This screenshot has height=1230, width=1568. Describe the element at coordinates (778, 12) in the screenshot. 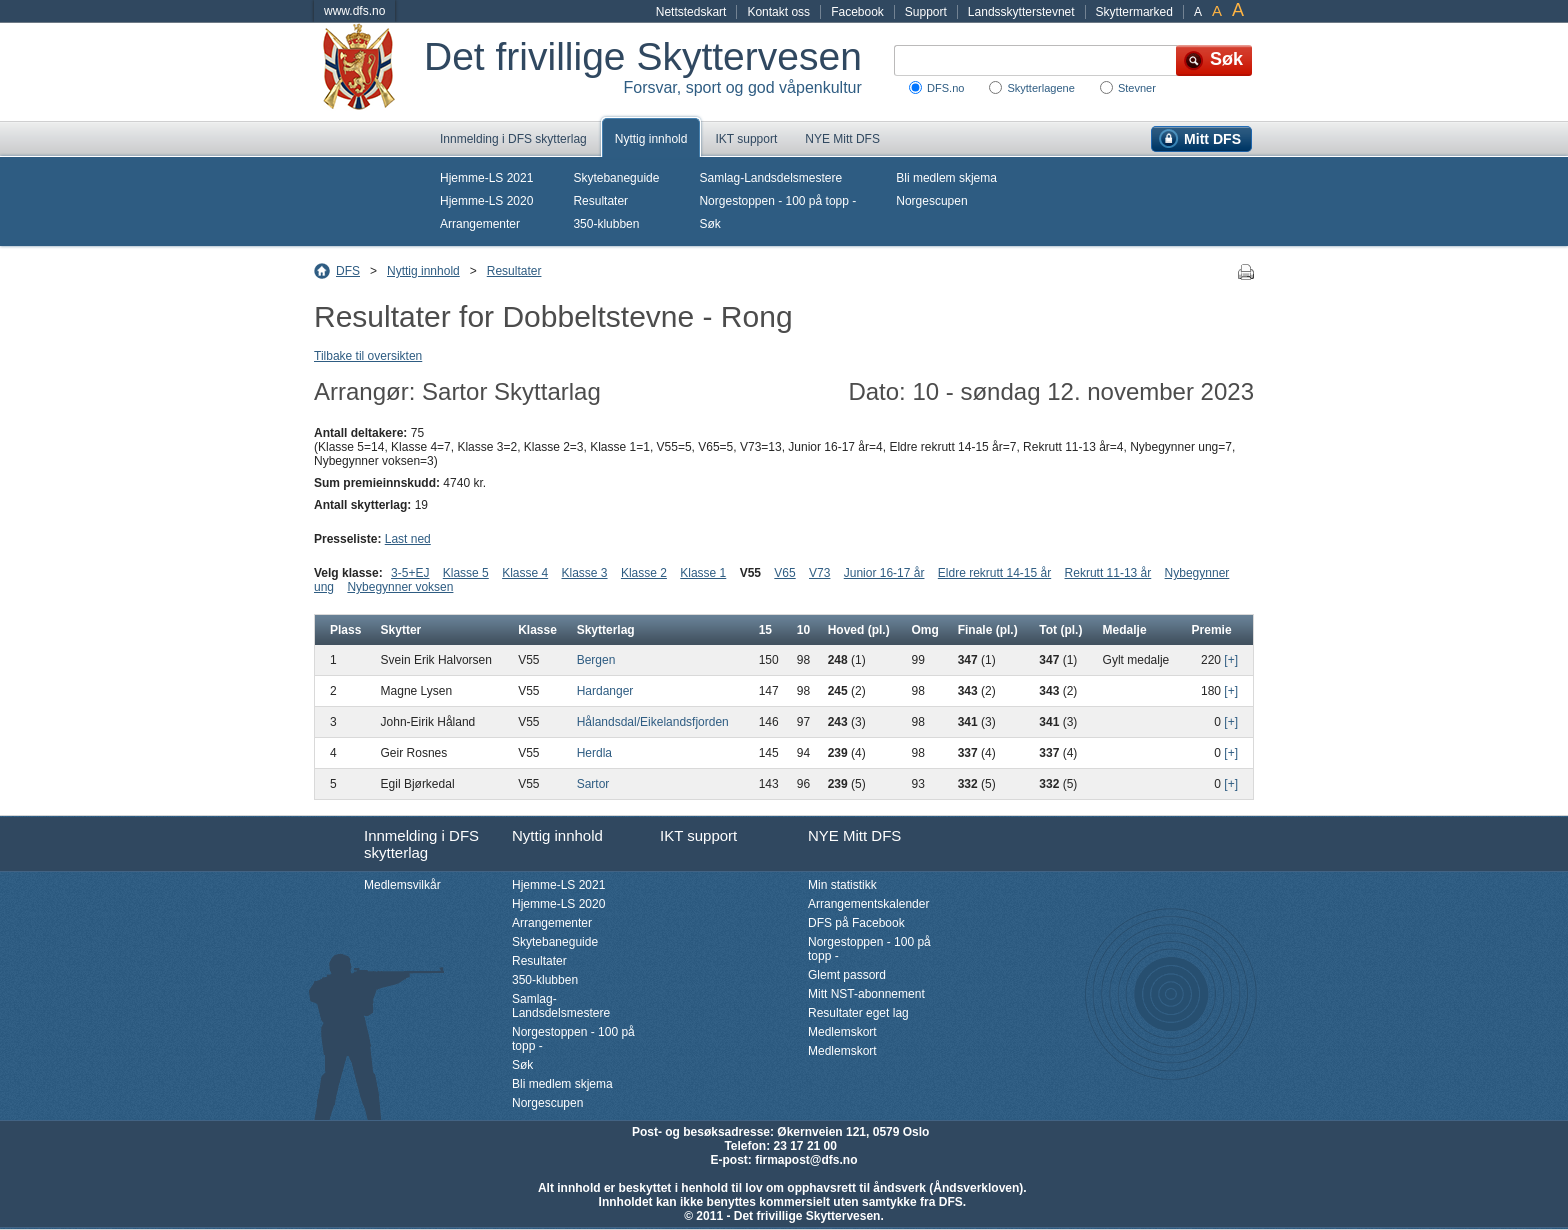

I see `Kontakt oss` at that location.